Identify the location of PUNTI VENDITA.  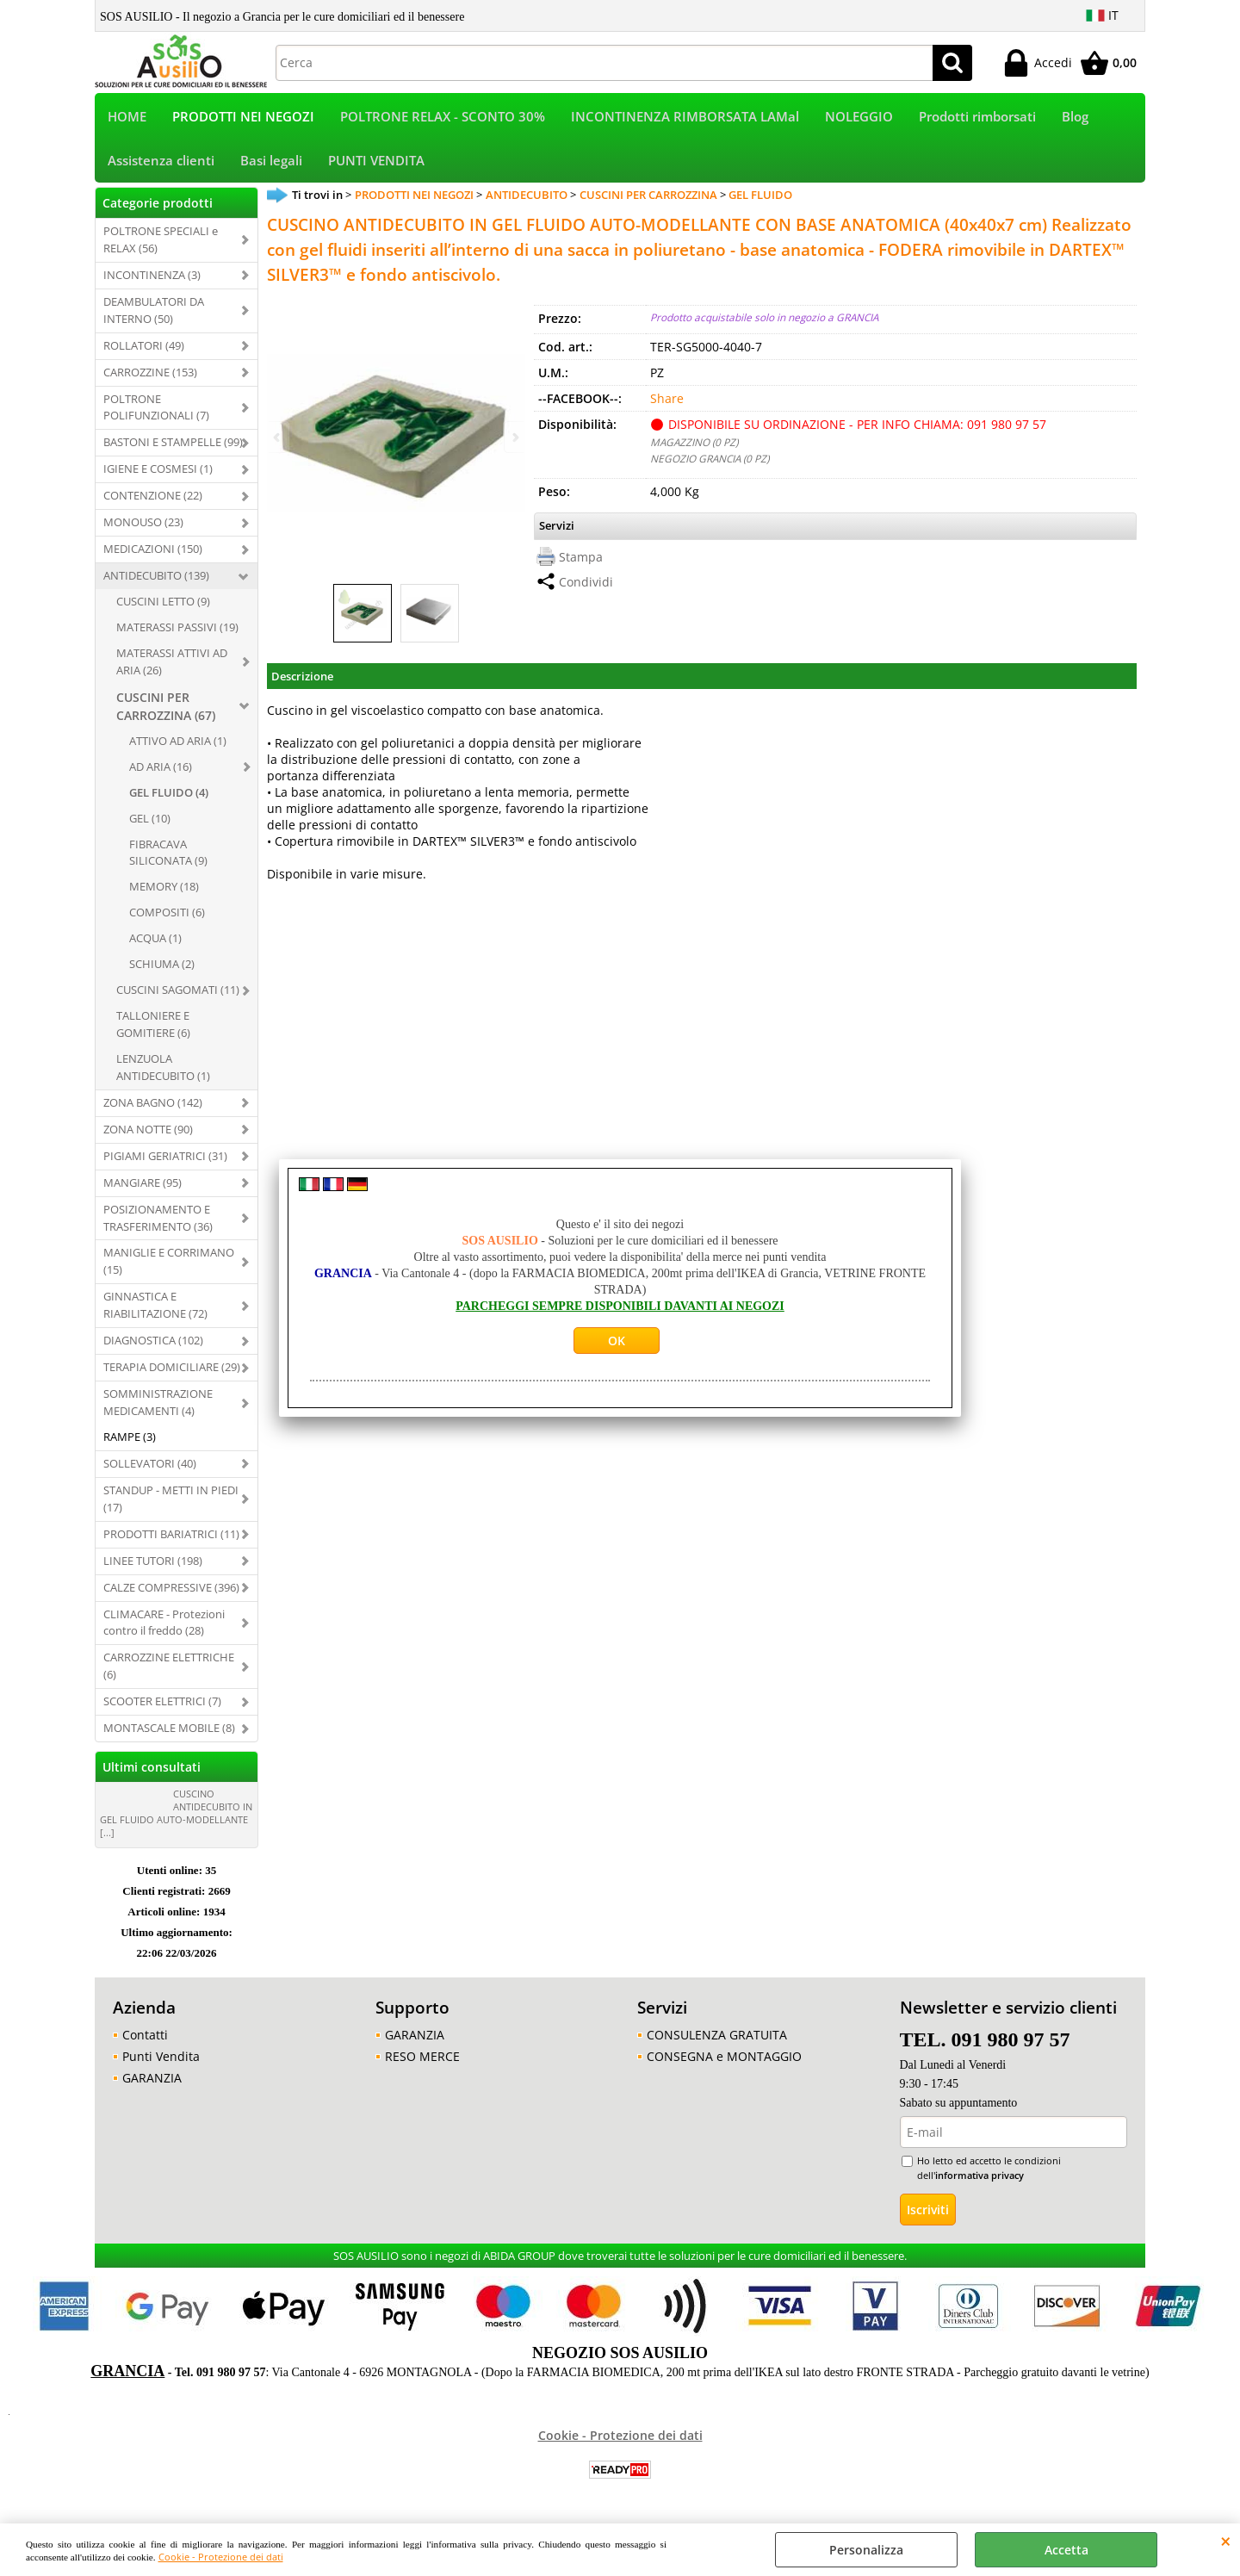
(376, 163).